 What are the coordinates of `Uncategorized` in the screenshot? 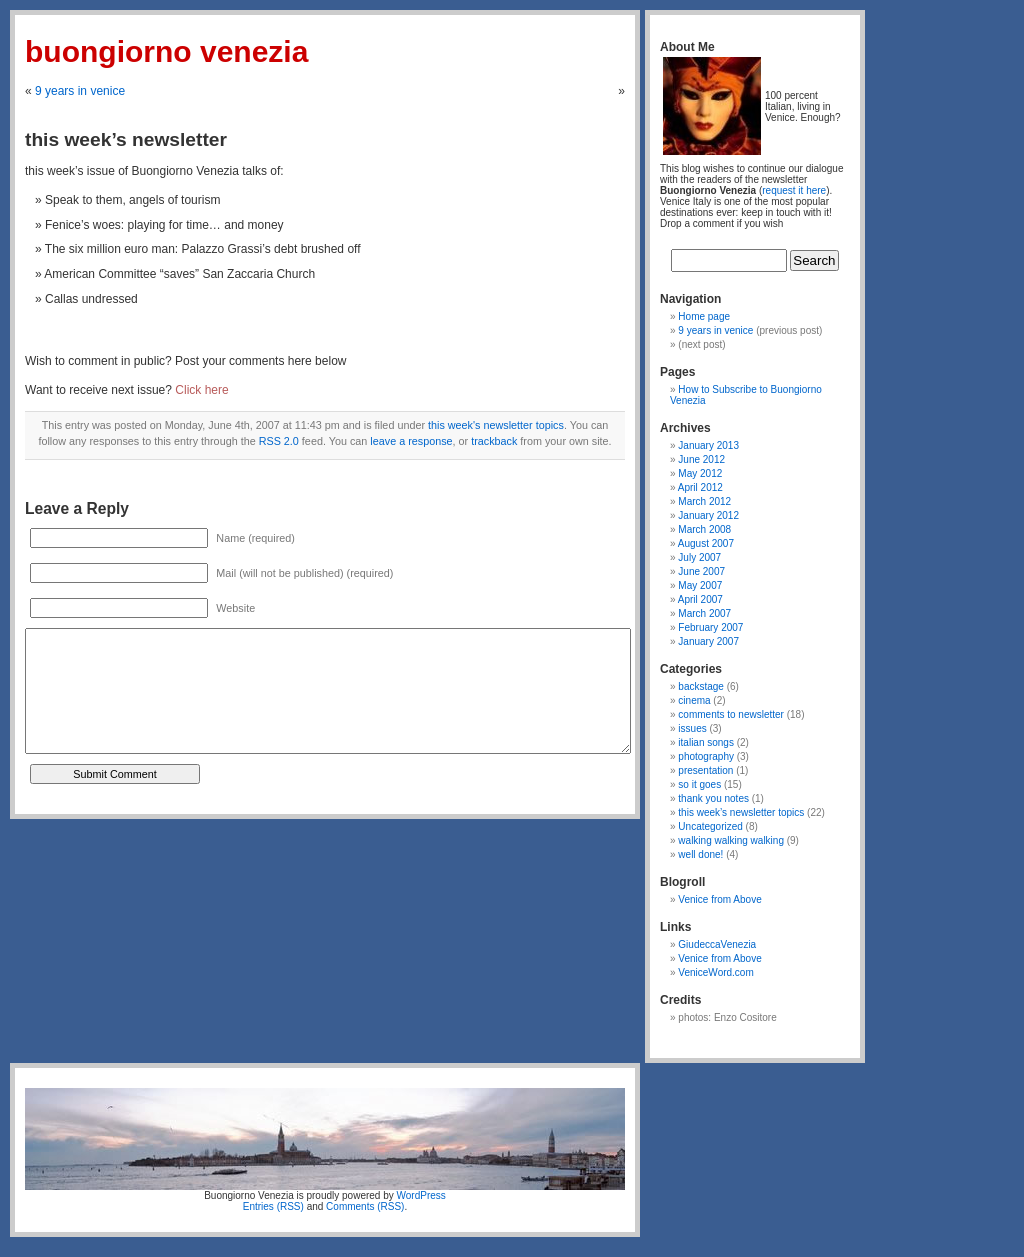 It's located at (710, 826).